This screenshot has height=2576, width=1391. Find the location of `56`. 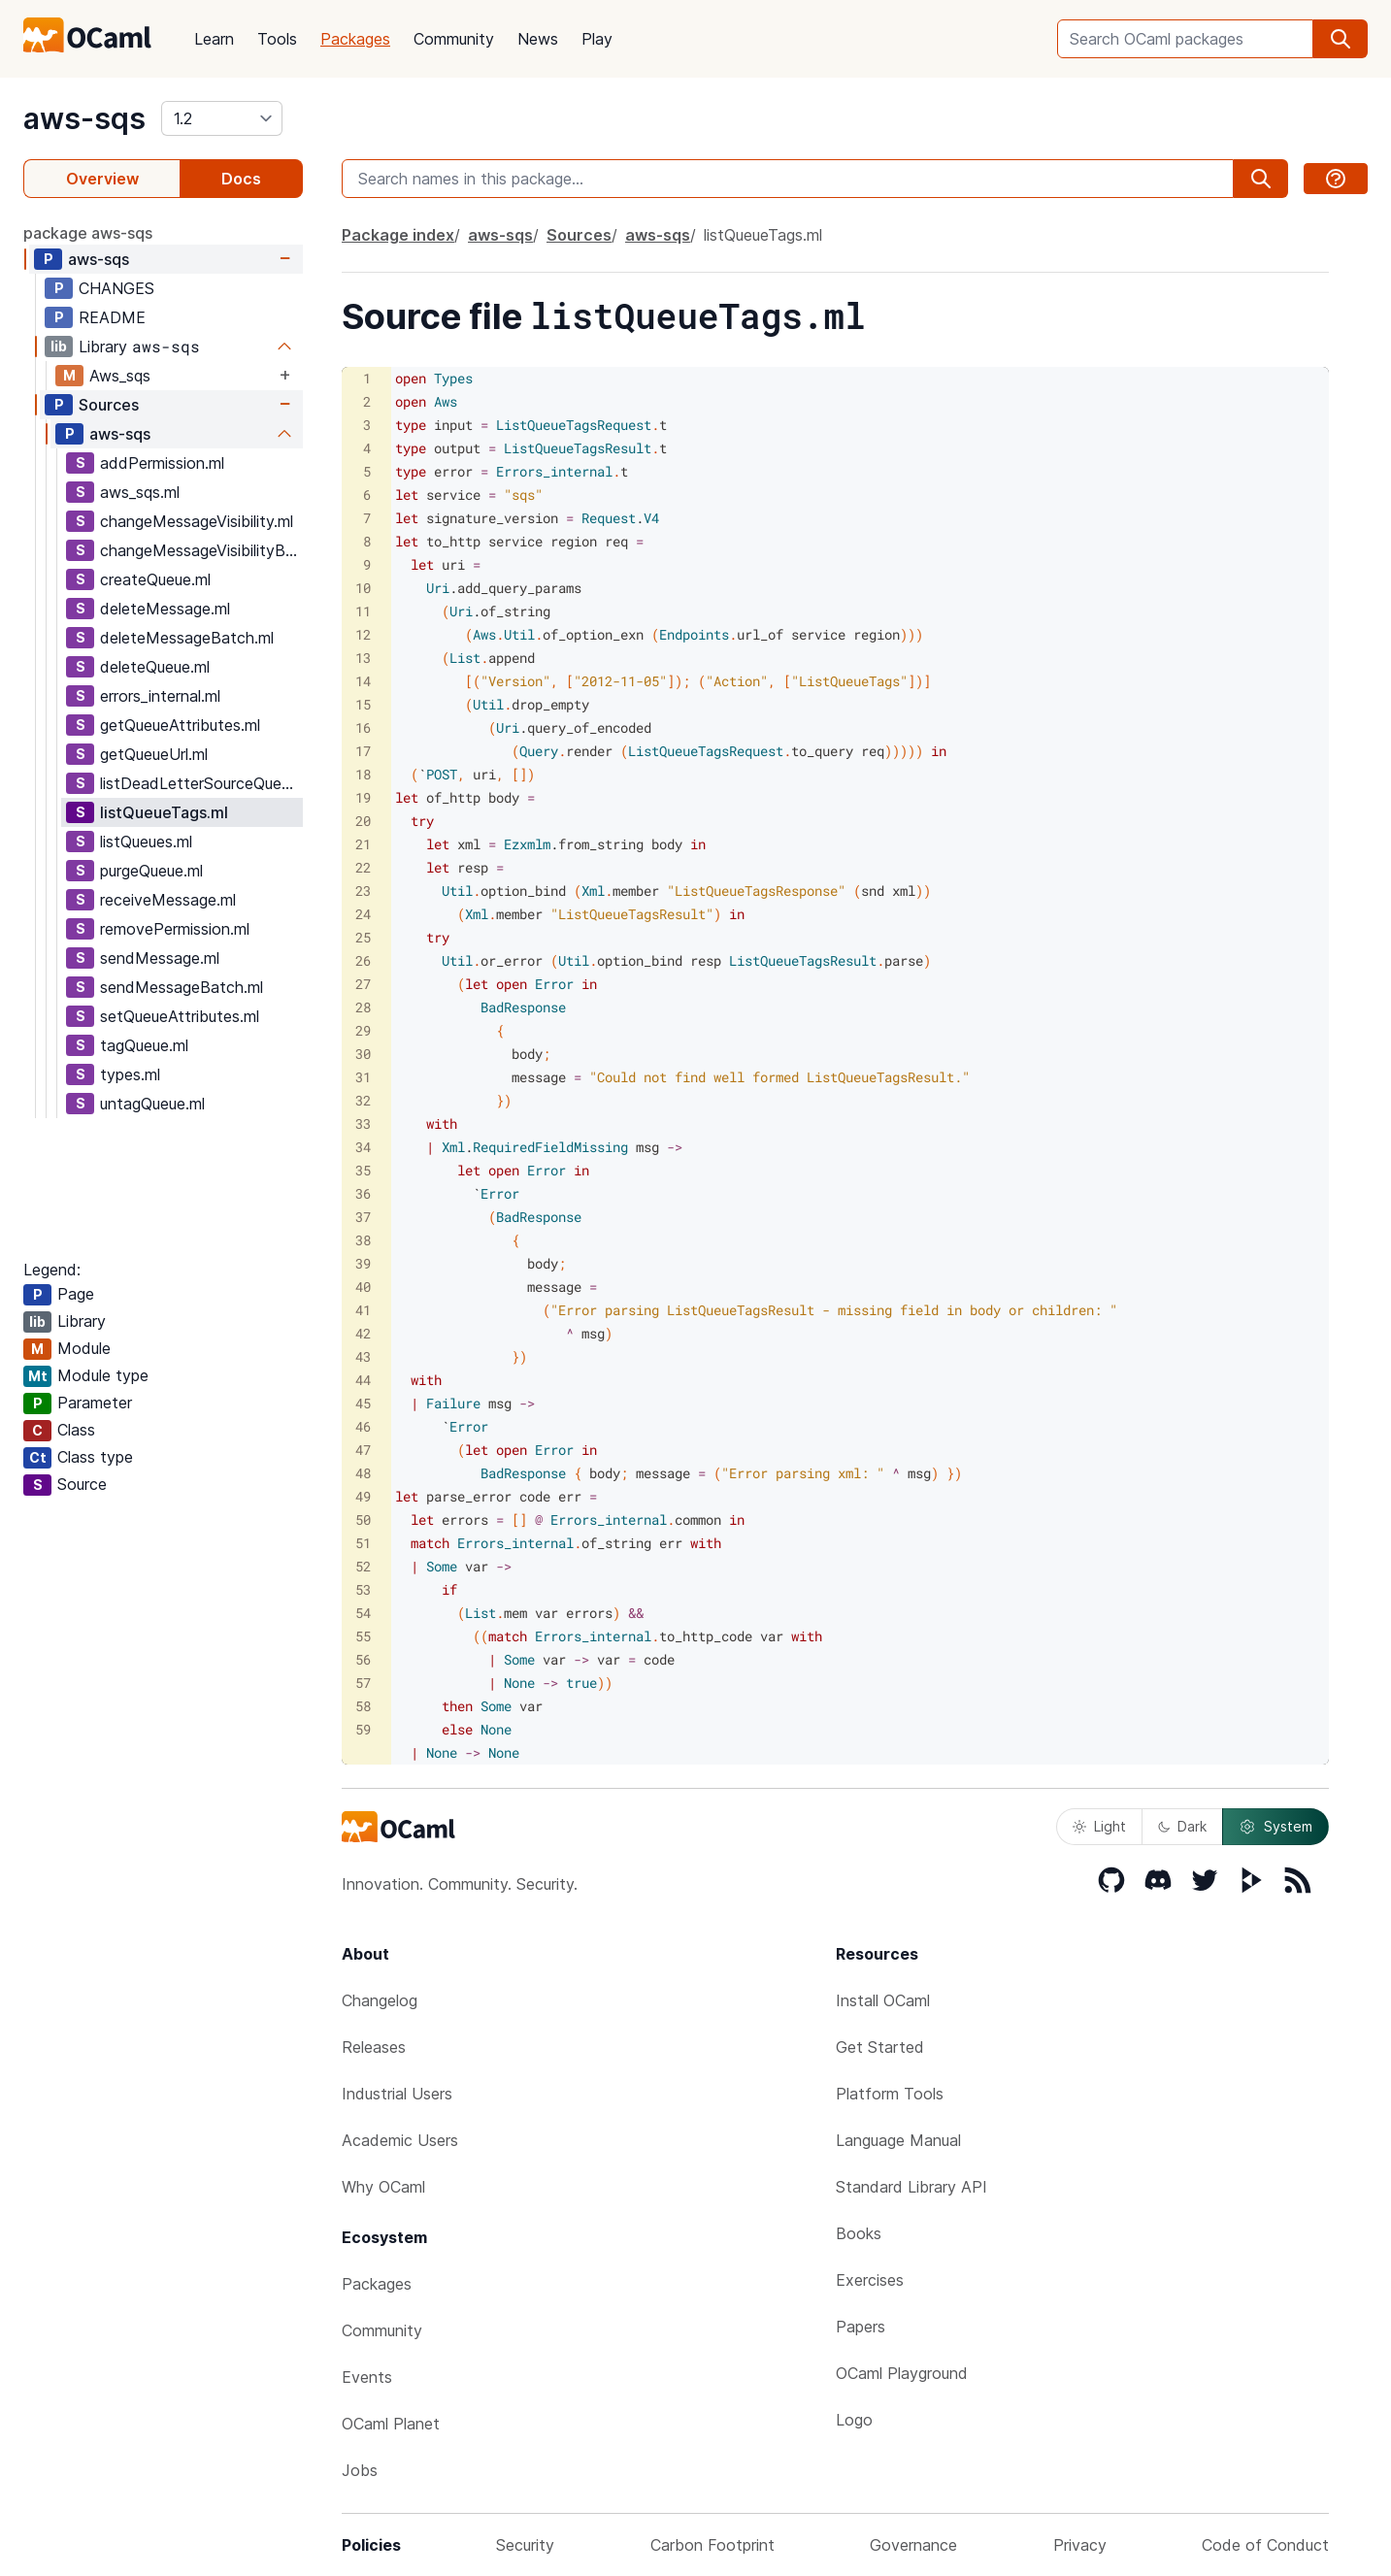

56 is located at coordinates (363, 1659).